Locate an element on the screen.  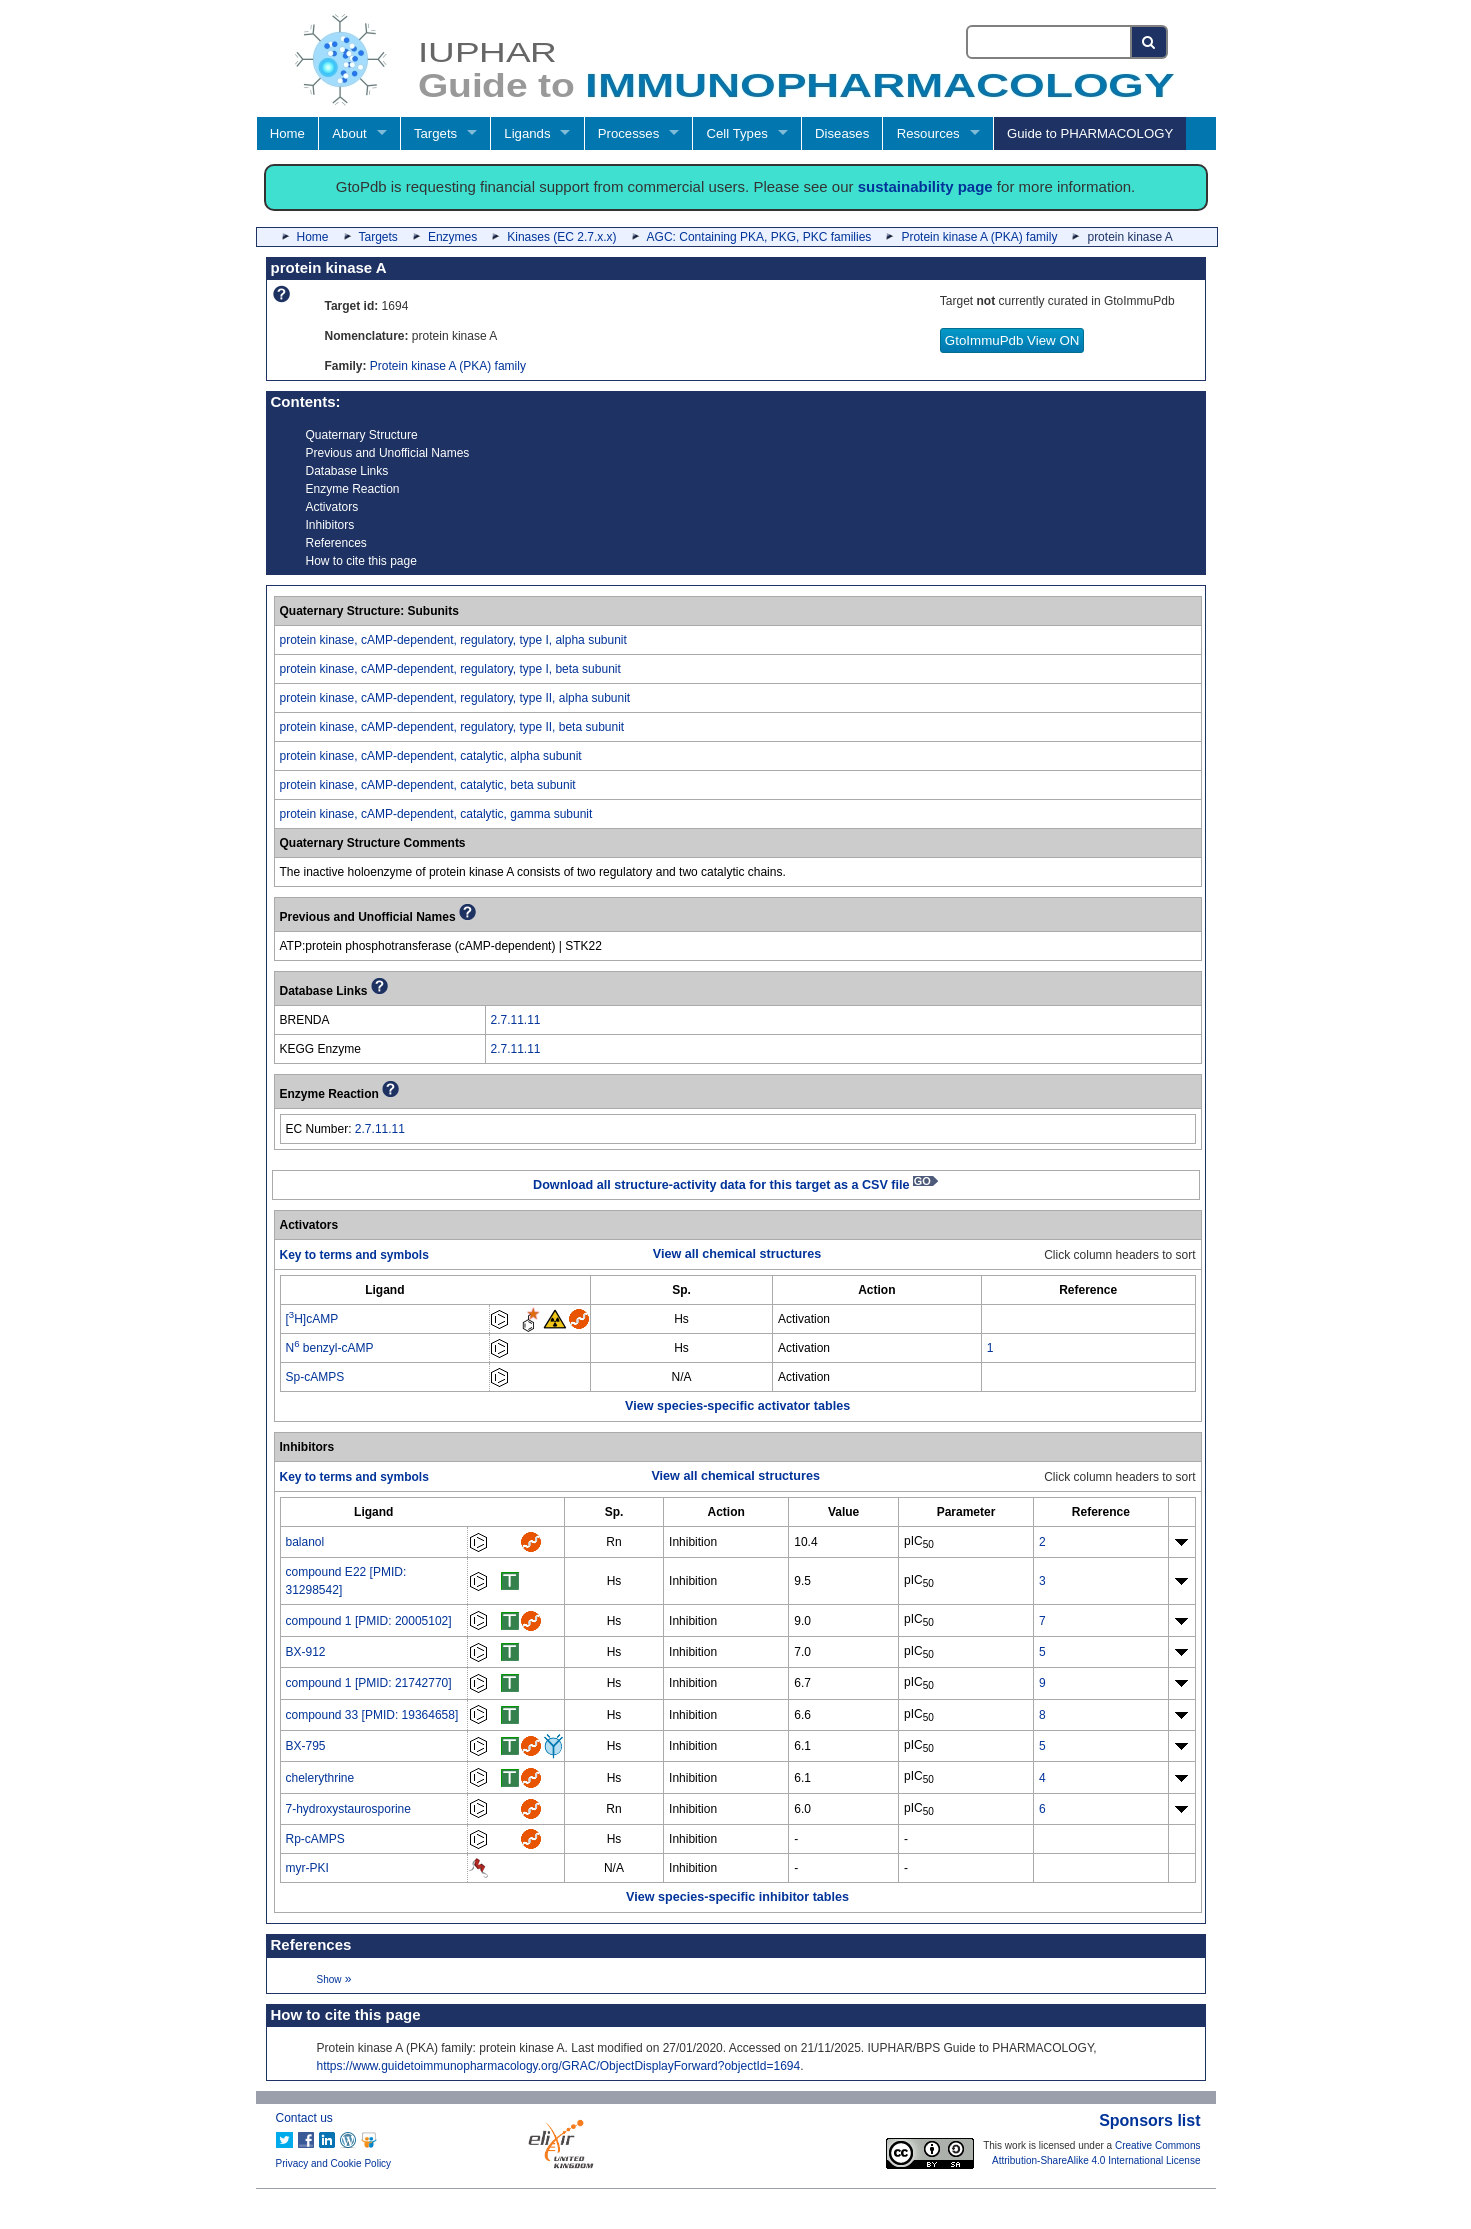
About is located at coordinates (349, 133).